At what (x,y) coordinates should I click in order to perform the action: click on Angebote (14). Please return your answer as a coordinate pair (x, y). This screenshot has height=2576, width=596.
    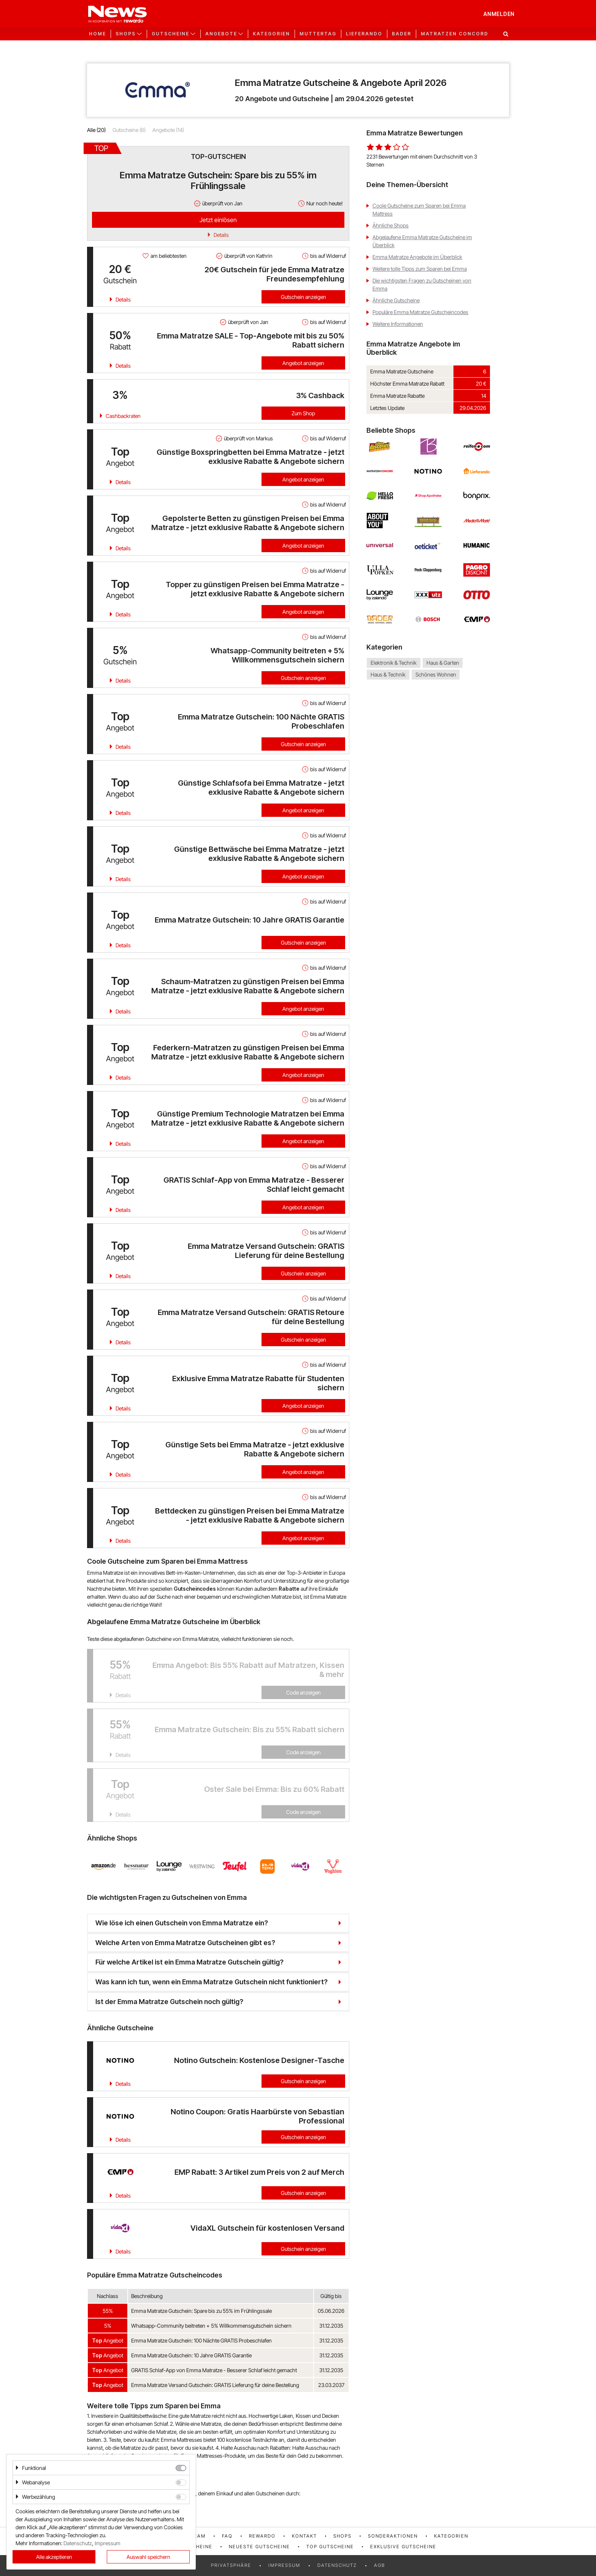
    Looking at the image, I should click on (168, 130).